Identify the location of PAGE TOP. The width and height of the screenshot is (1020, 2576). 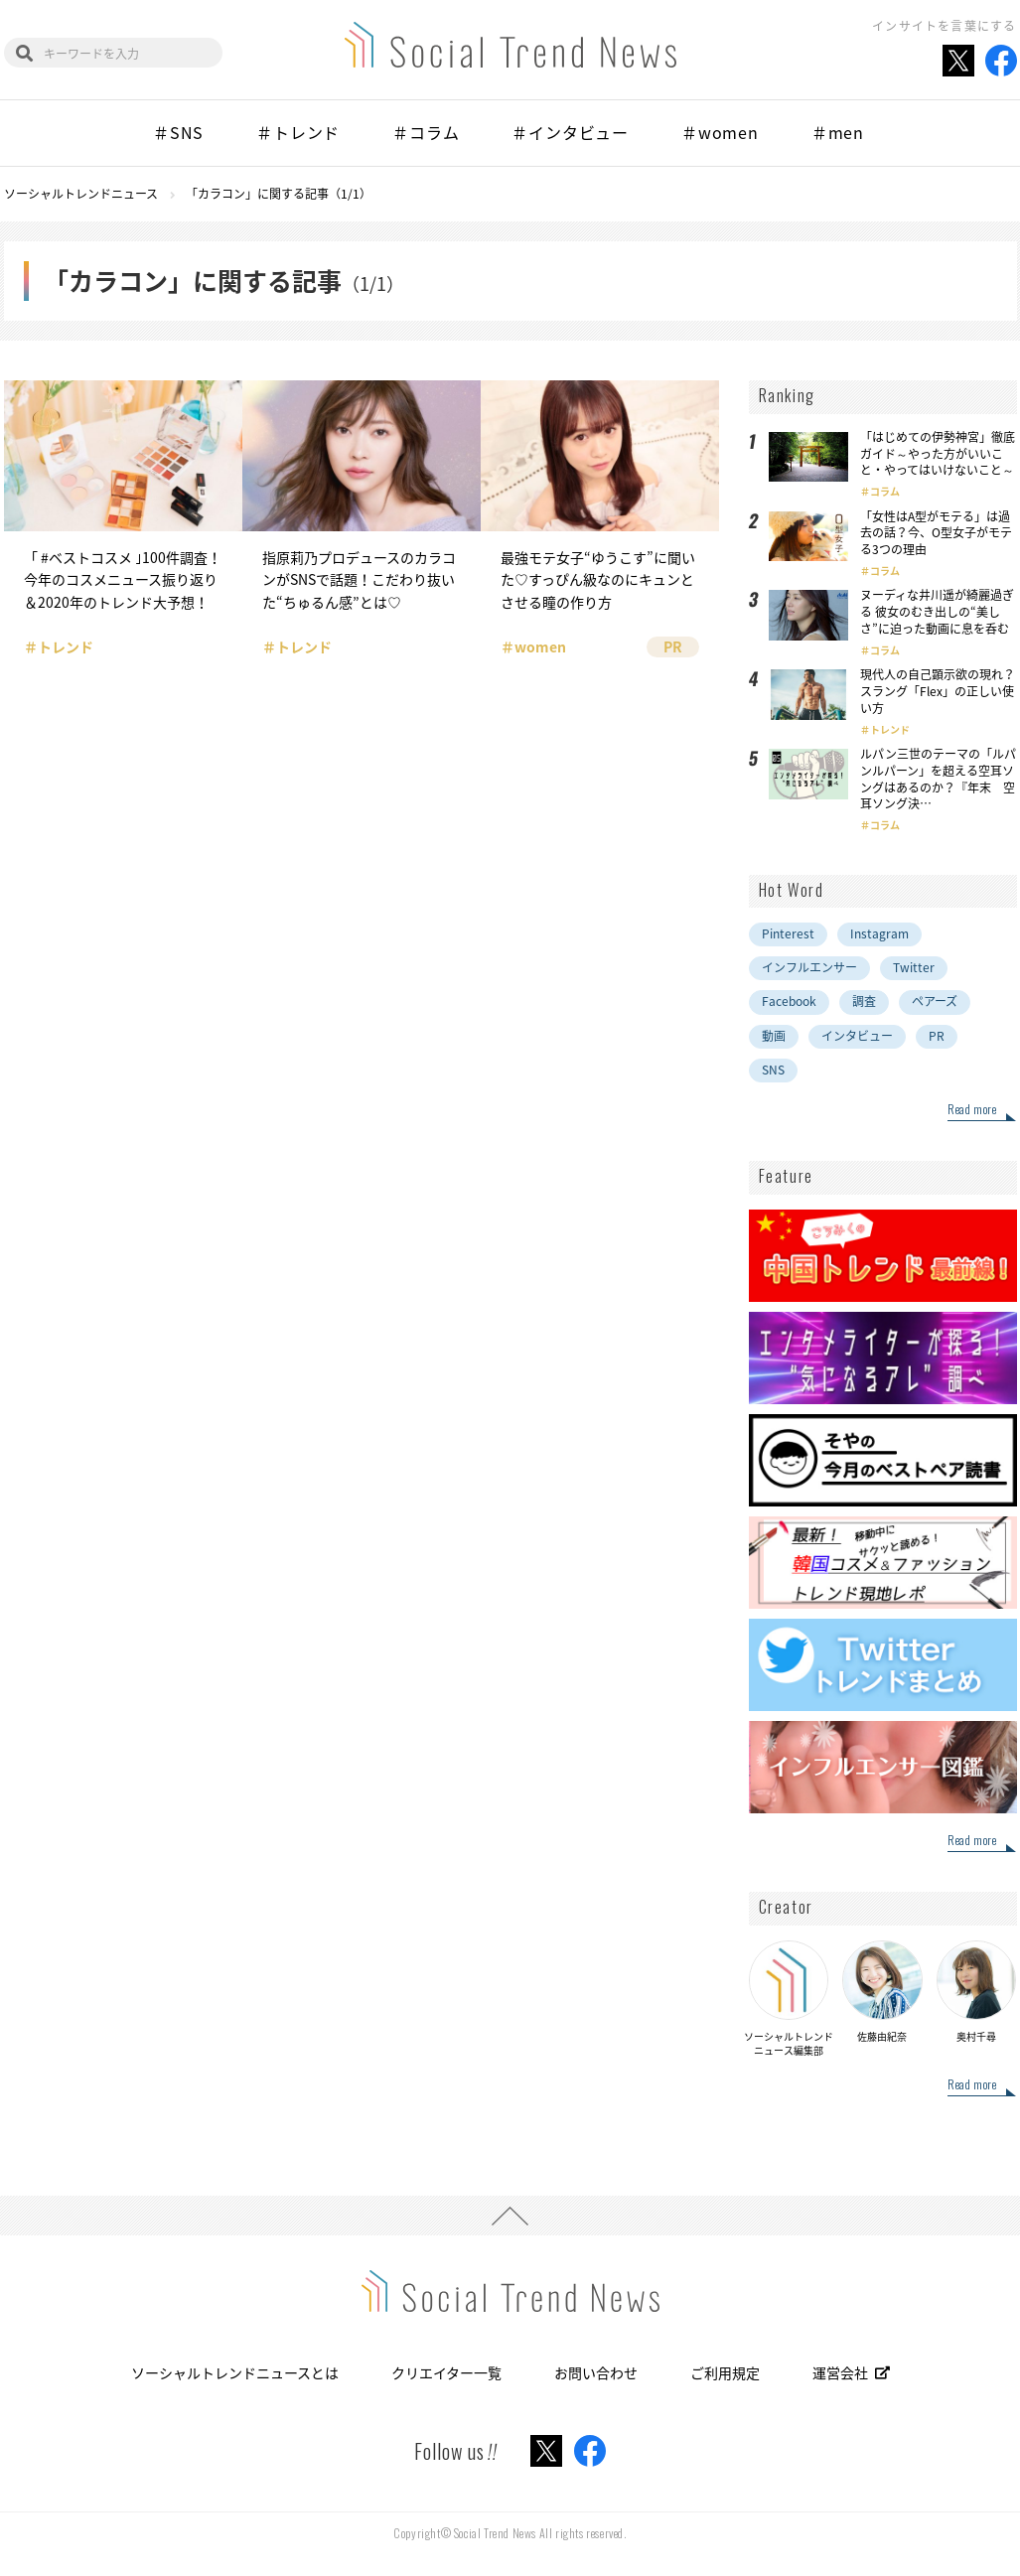
(510, 2215).